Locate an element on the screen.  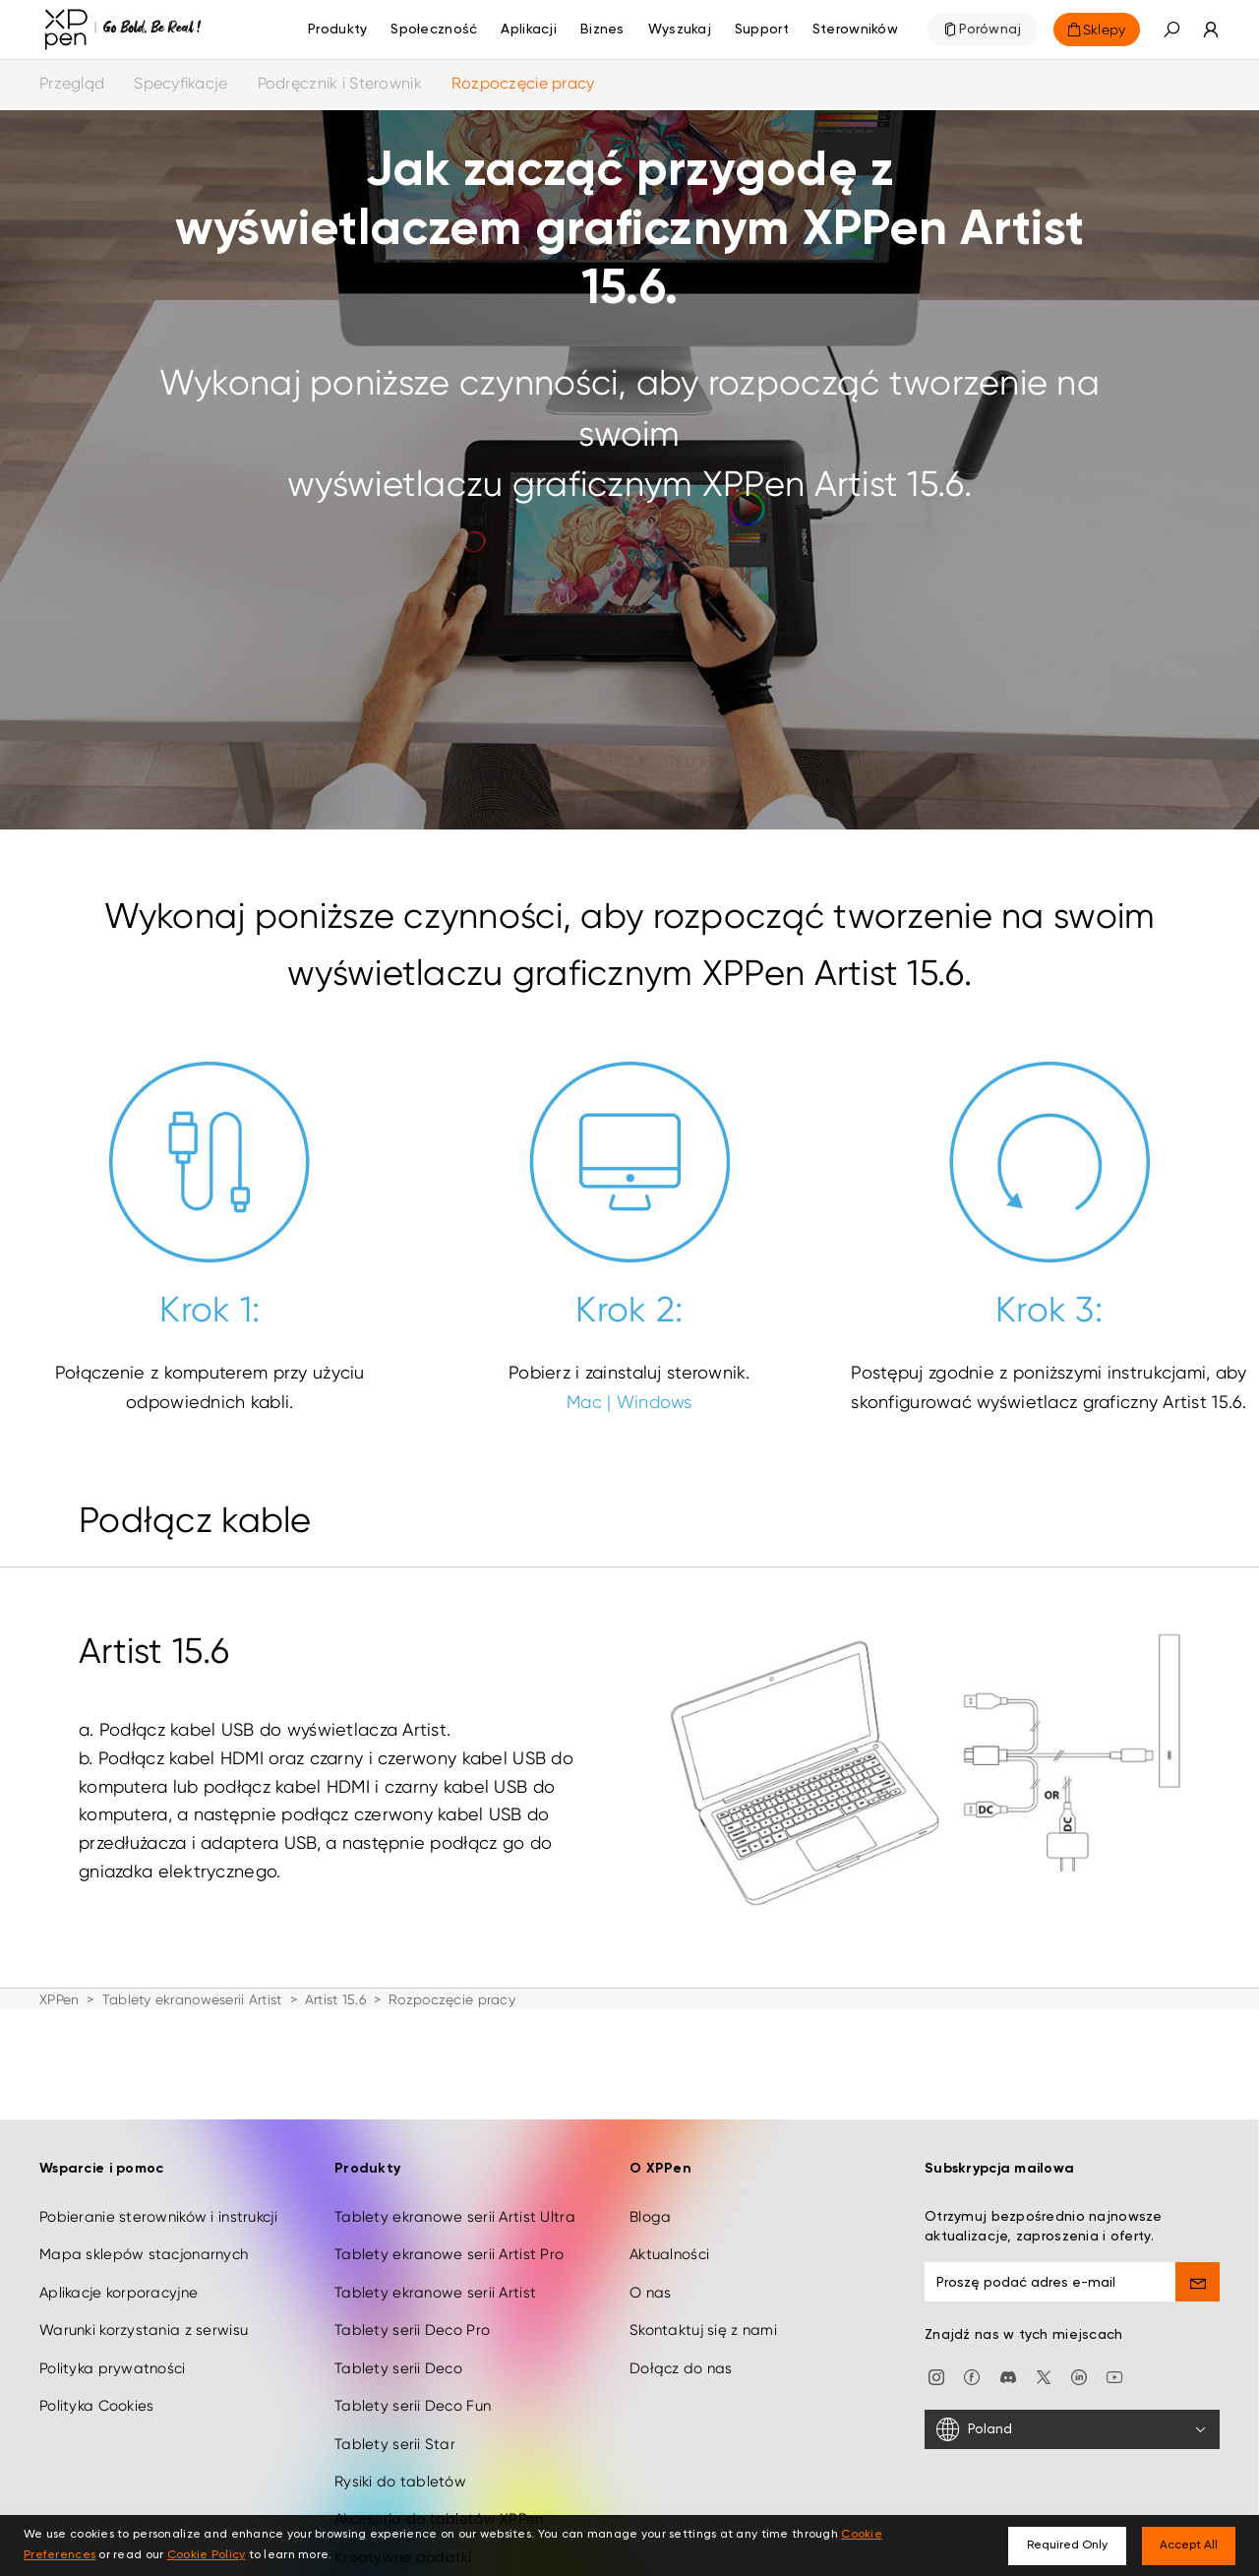
Cookie Policy is located at coordinates (206, 2555).